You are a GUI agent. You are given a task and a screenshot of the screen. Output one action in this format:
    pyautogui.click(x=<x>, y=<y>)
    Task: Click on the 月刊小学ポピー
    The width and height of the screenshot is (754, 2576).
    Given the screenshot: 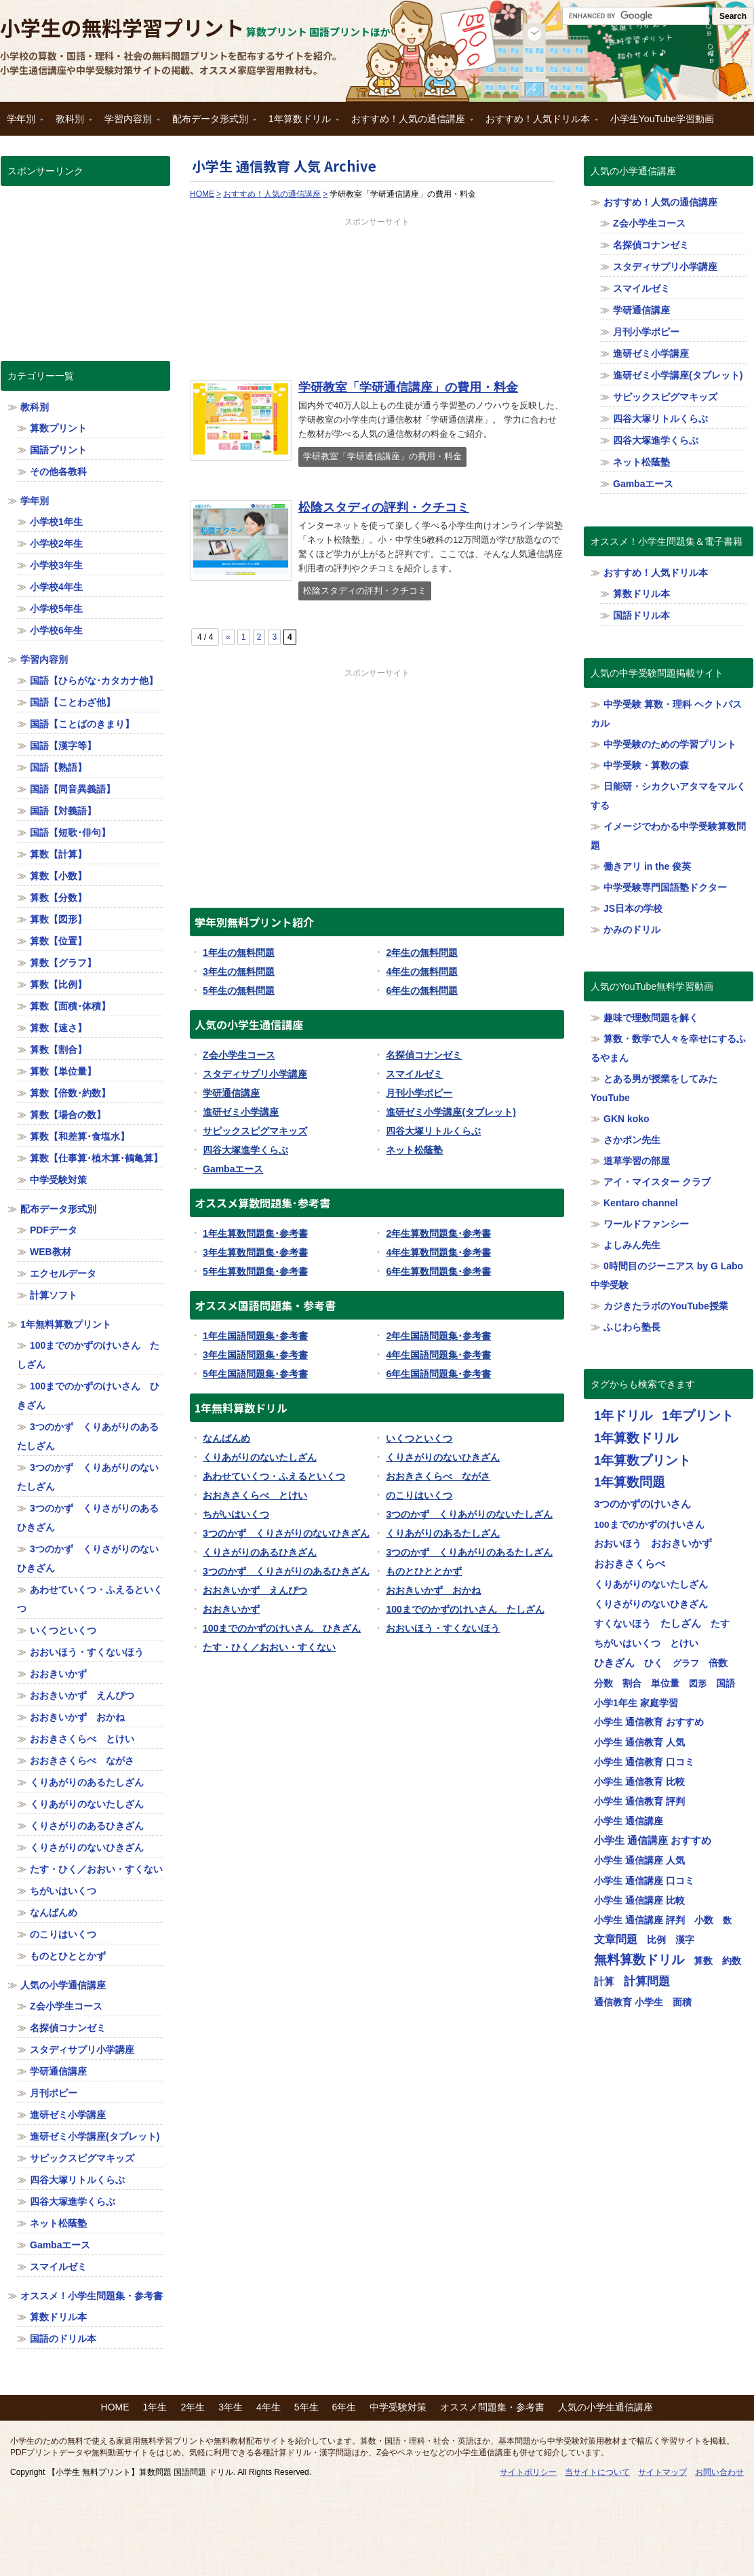 What is the action you would take?
    pyautogui.click(x=419, y=1093)
    